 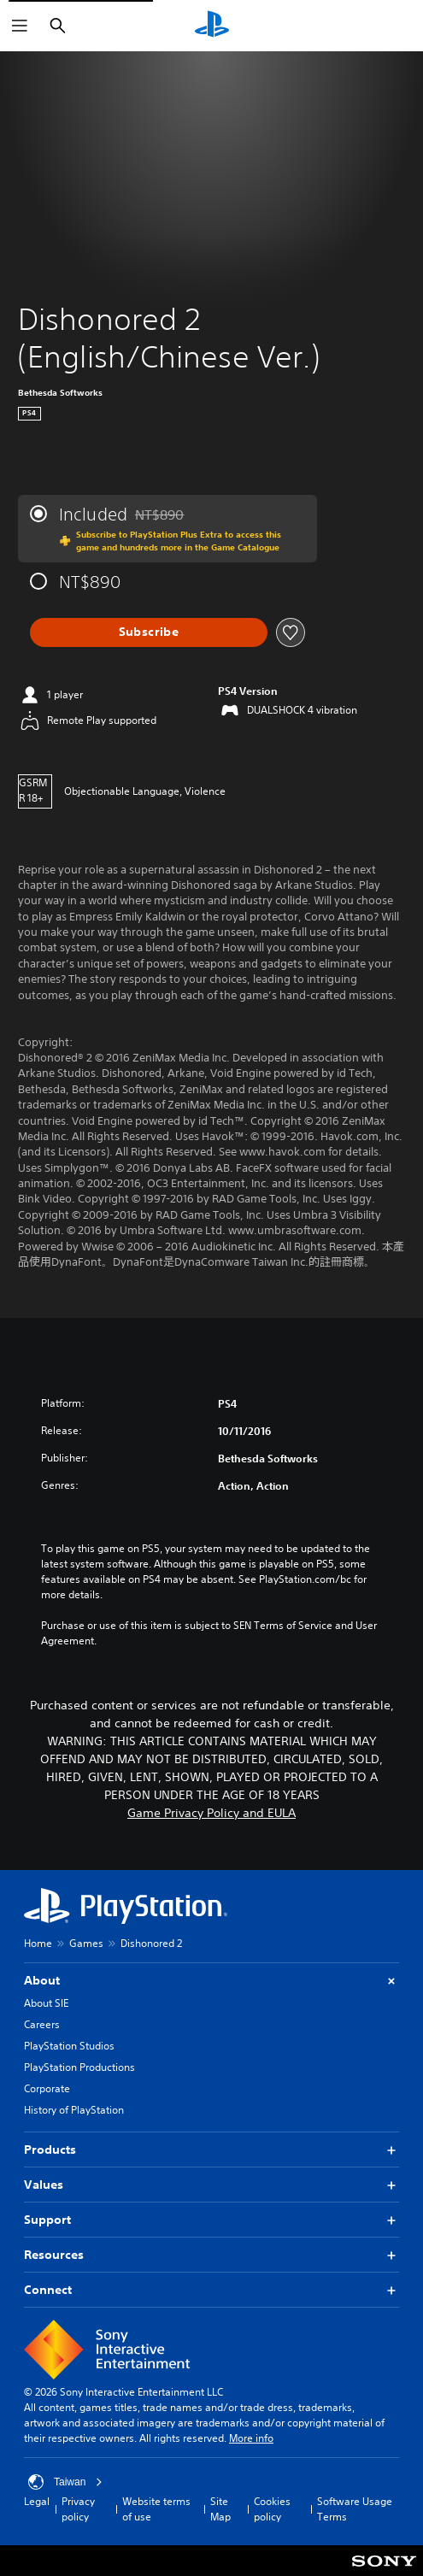 What do you see at coordinates (69, 2045) in the screenshot?
I see `PlayStation Studios` at bounding box center [69, 2045].